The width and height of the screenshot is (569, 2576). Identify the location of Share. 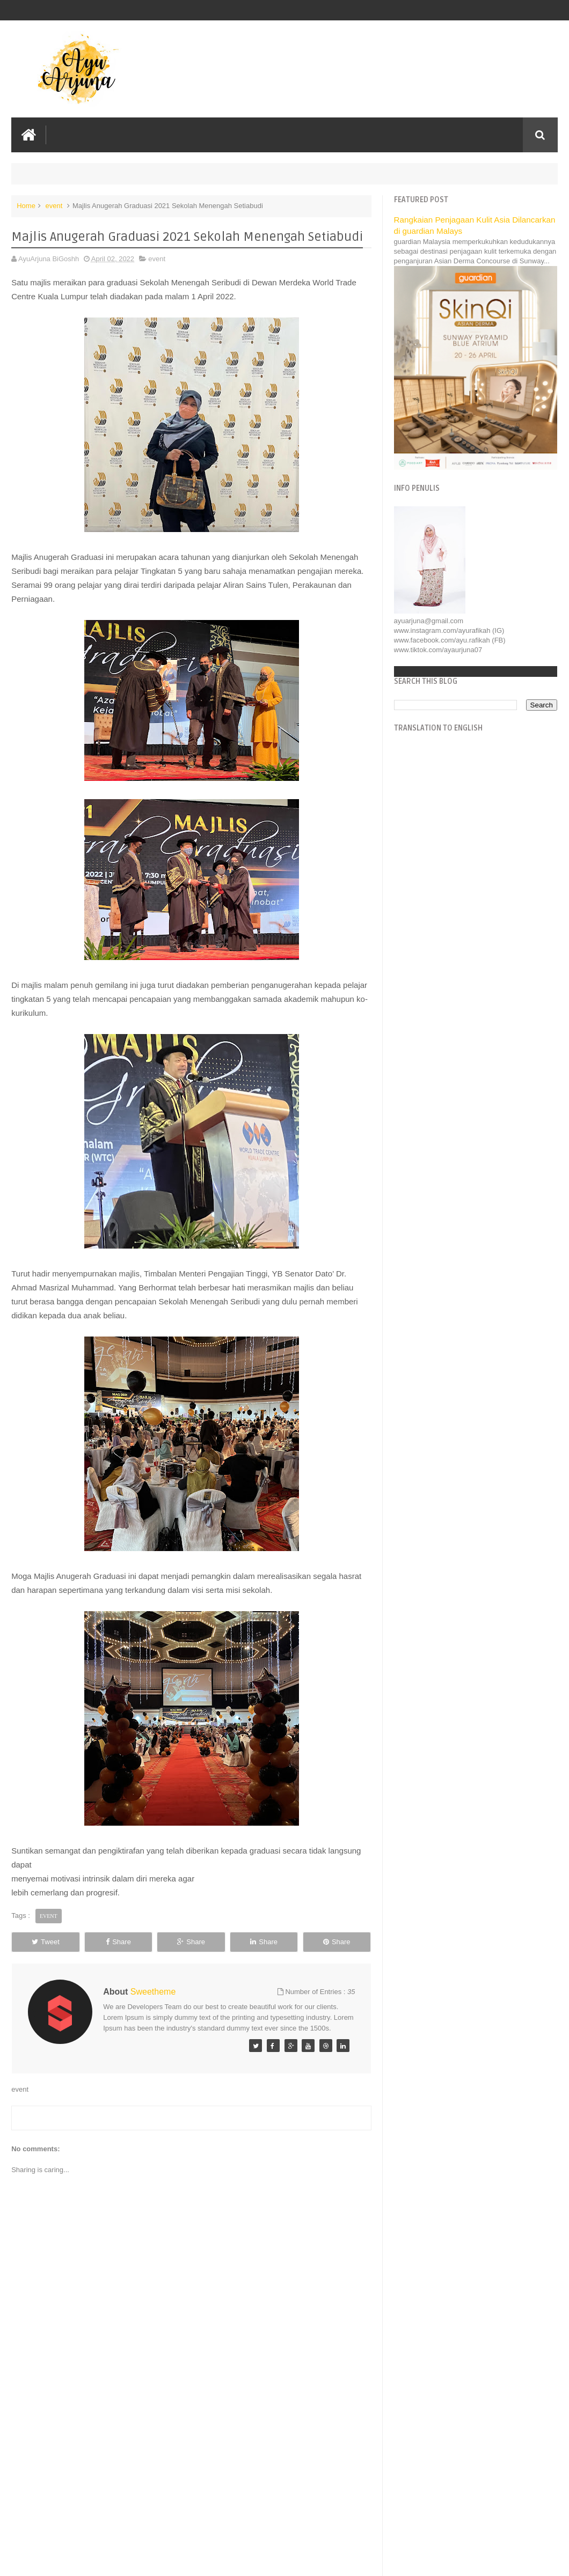
(118, 1942).